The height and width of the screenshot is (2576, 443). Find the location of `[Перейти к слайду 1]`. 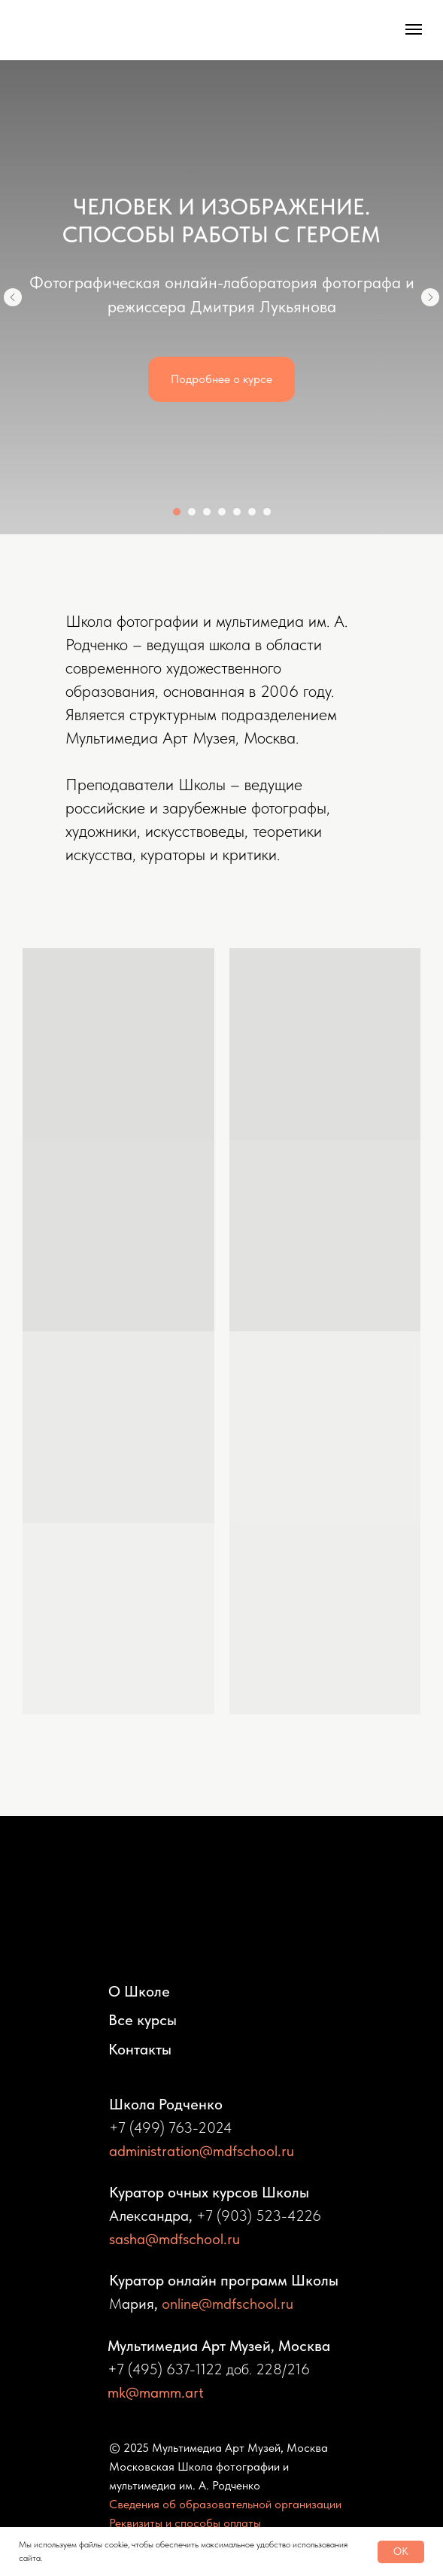

[Перейти к слайду 1] is located at coordinates (177, 512).